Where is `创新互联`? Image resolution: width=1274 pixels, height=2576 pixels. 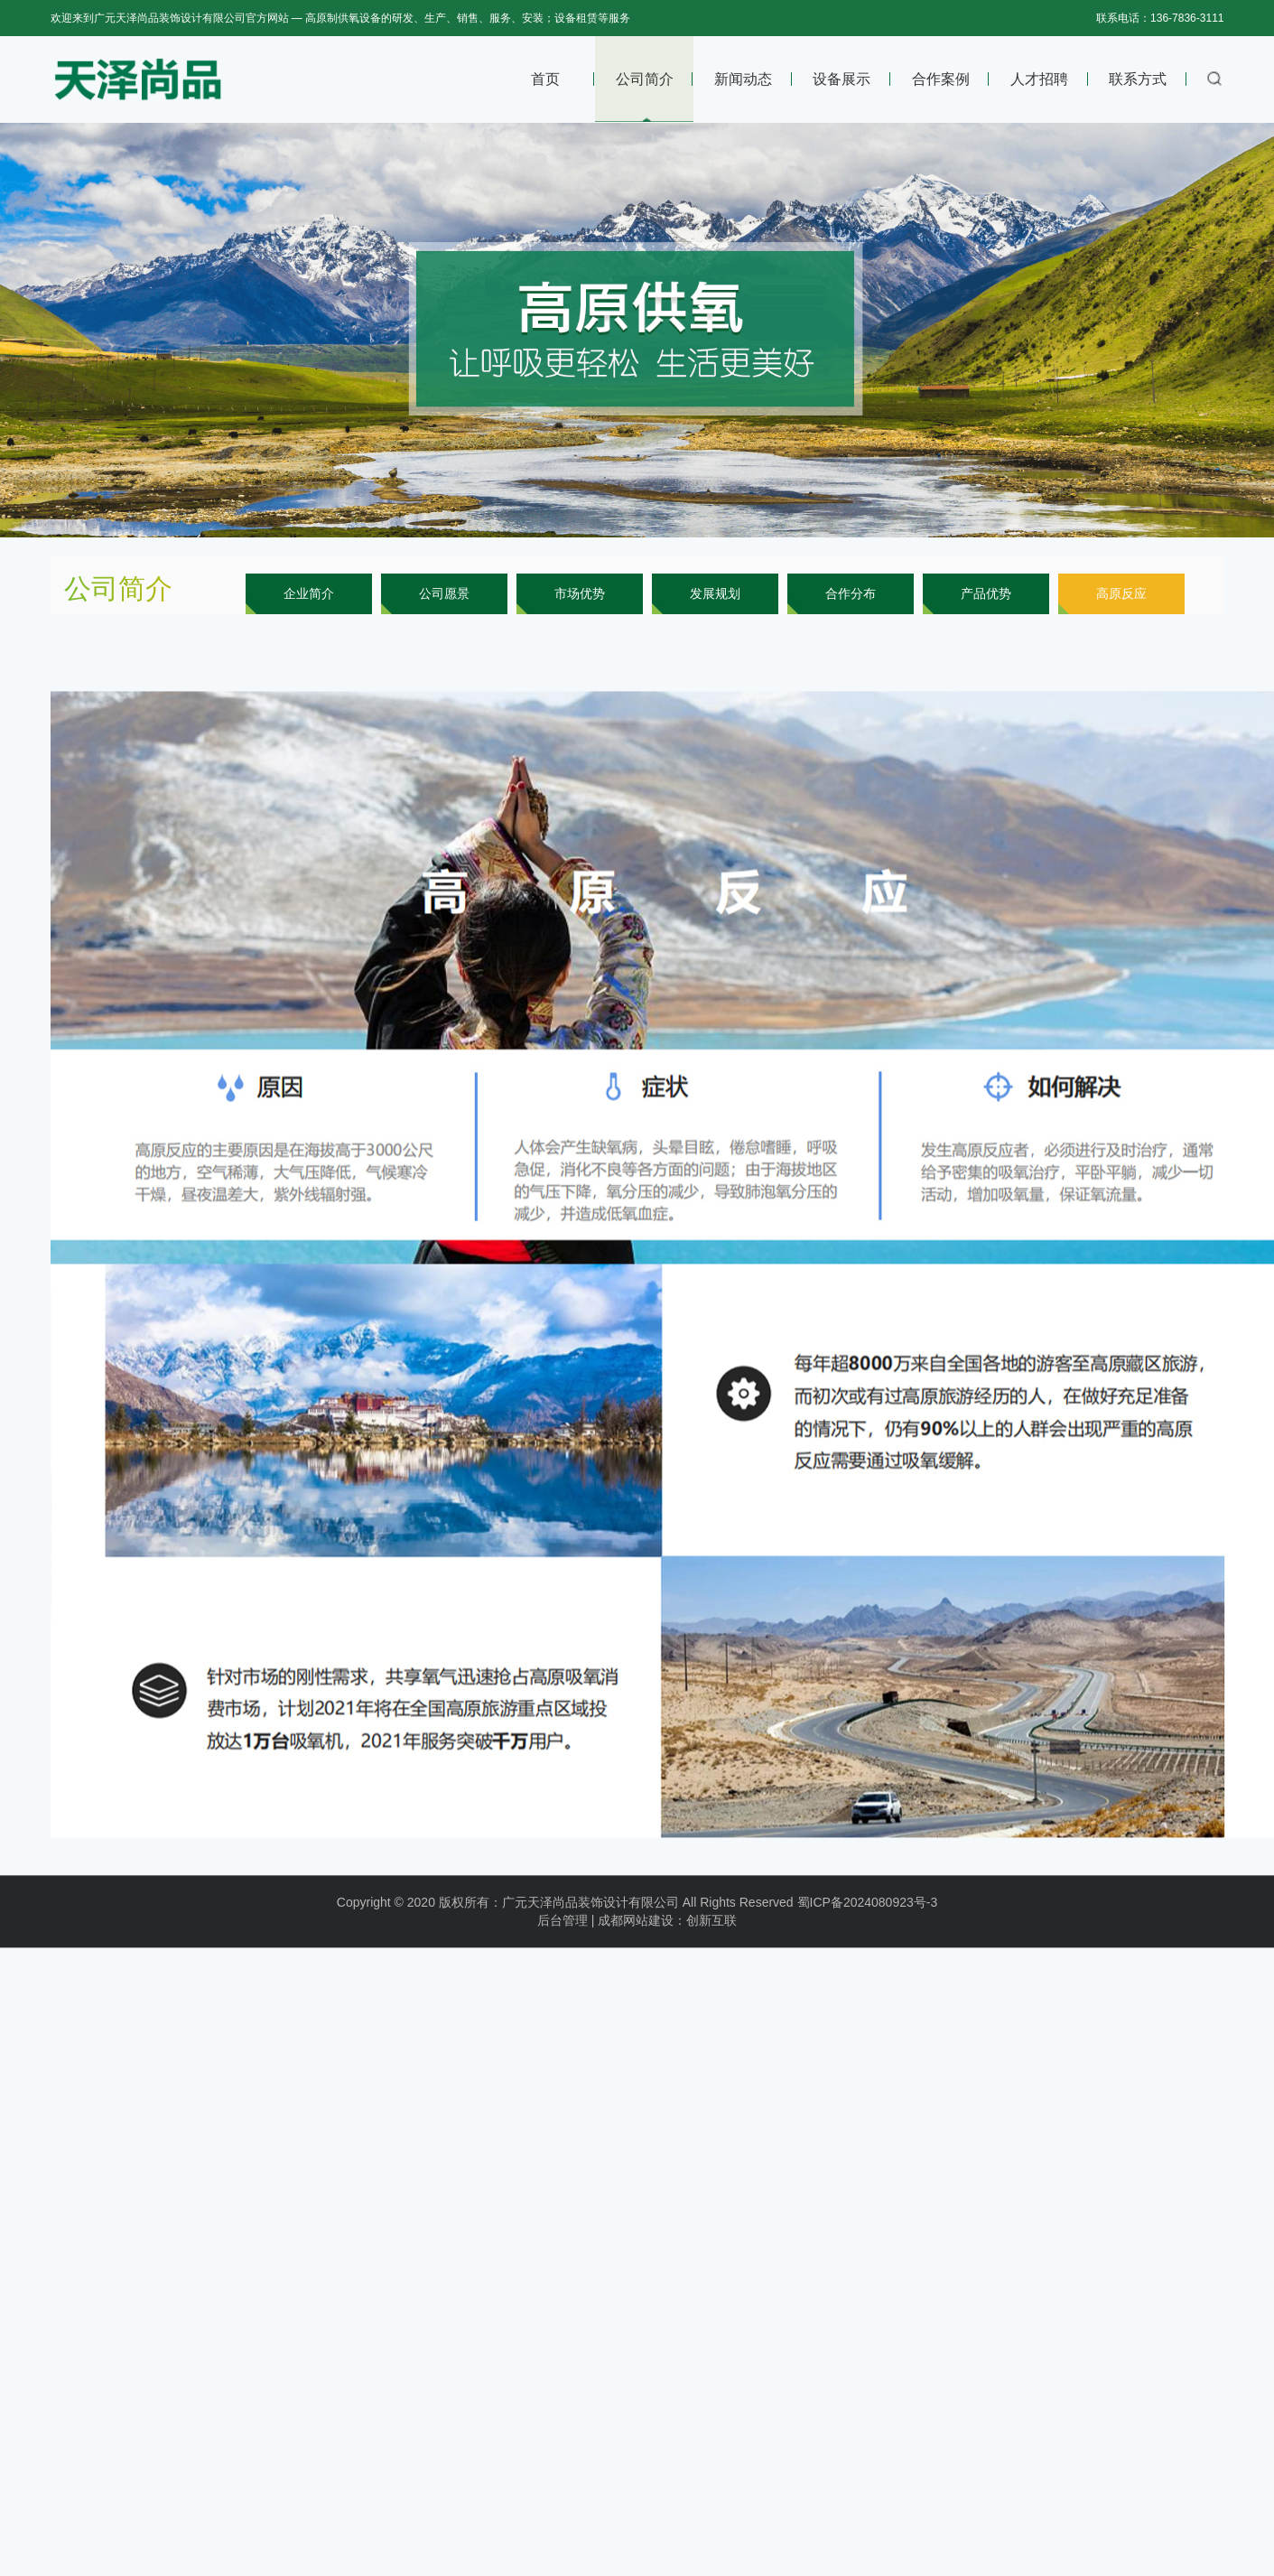
创新互联 is located at coordinates (711, 1934).